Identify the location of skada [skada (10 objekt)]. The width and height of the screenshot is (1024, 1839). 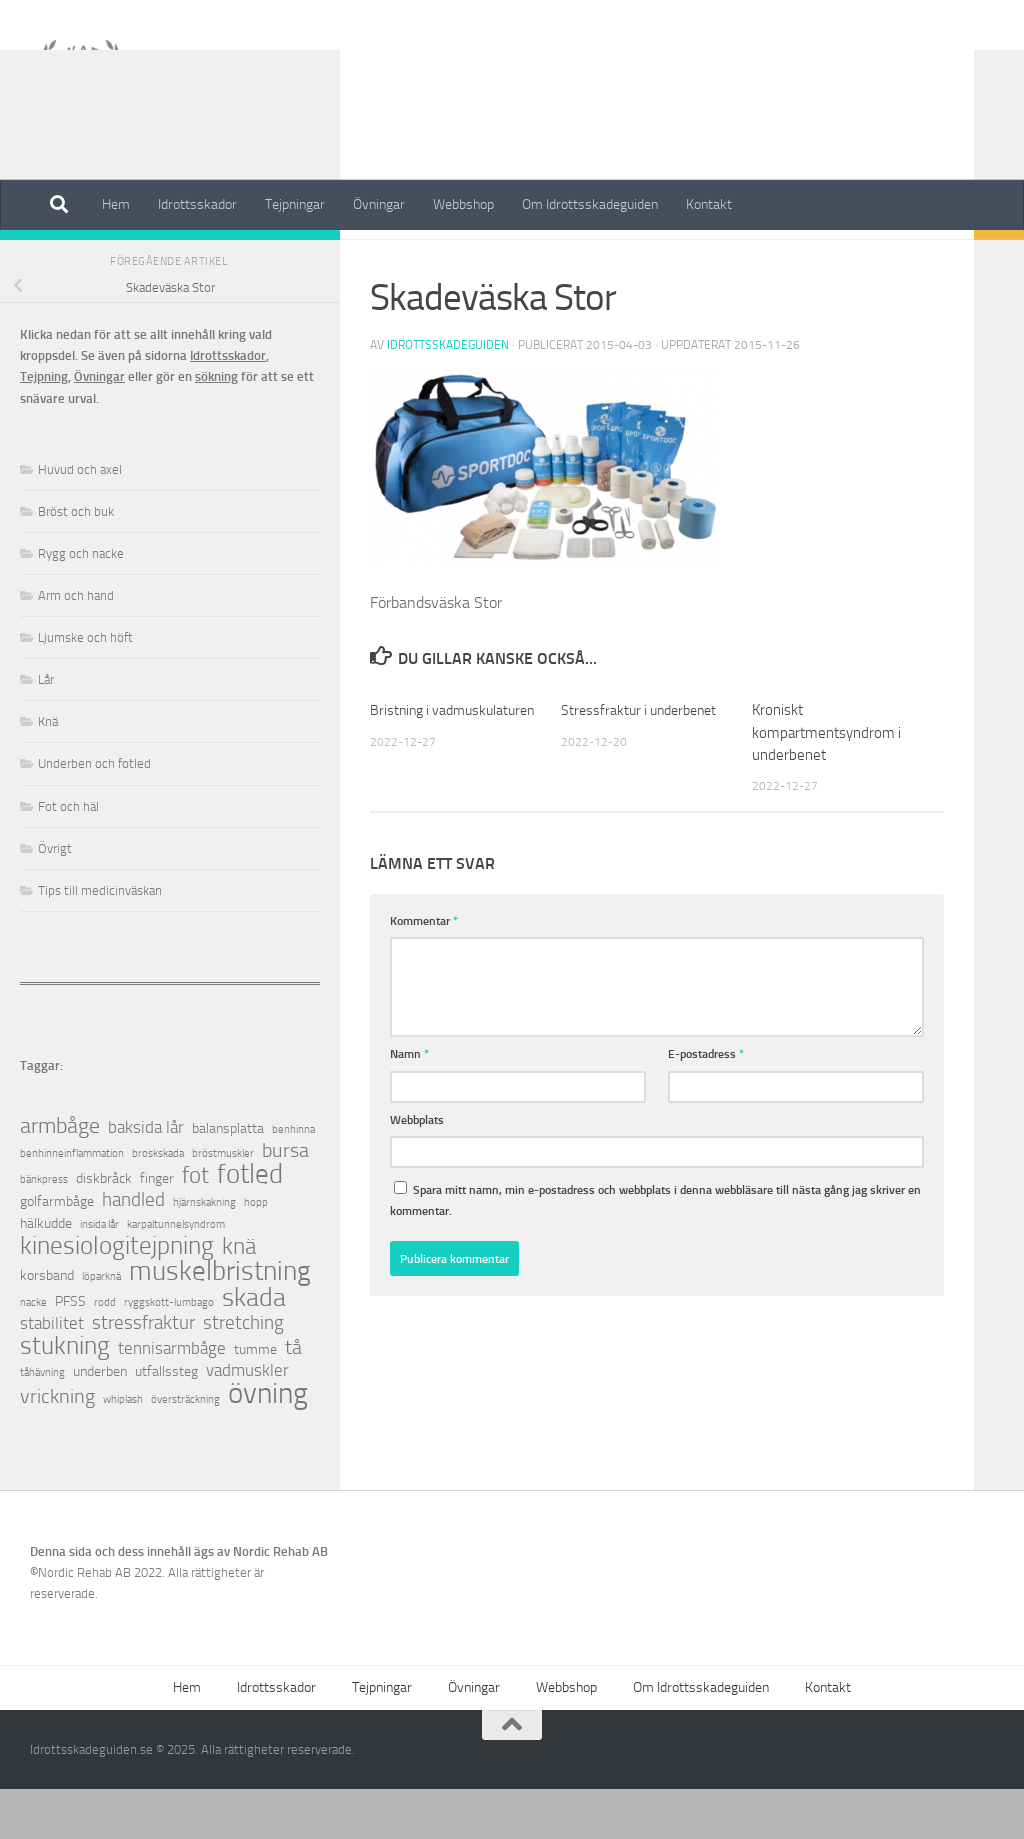
(254, 1347).